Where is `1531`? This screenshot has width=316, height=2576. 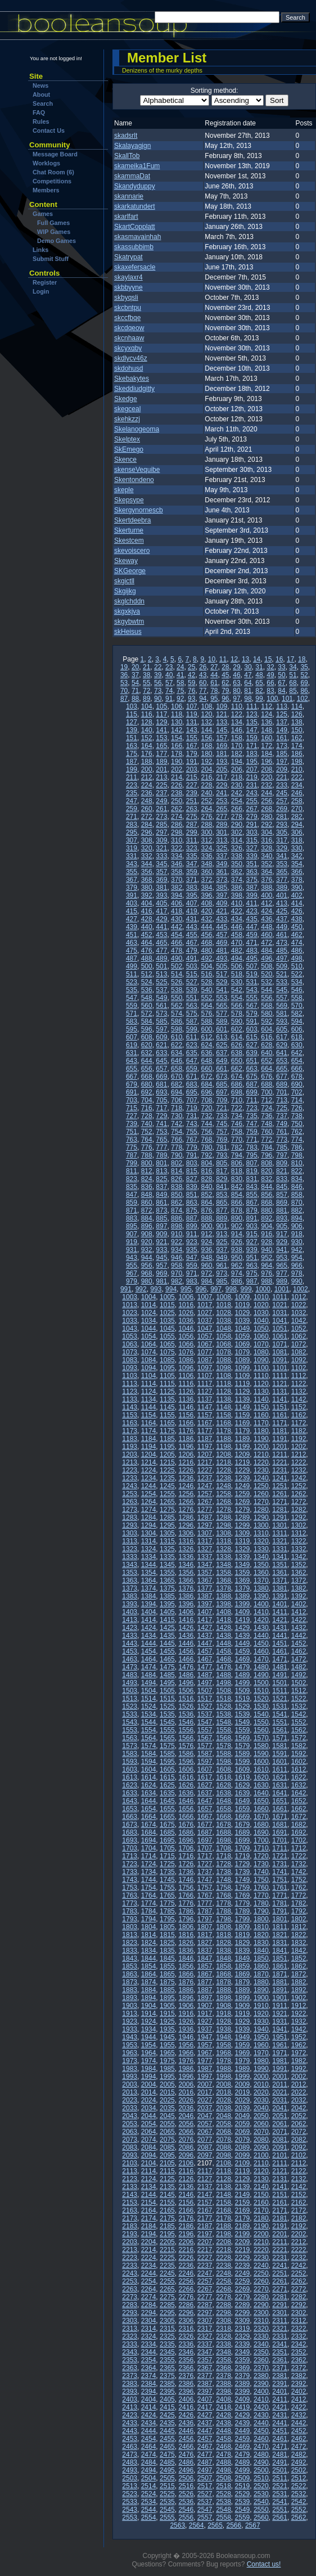 1531 is located at coordinates (279, 1706).